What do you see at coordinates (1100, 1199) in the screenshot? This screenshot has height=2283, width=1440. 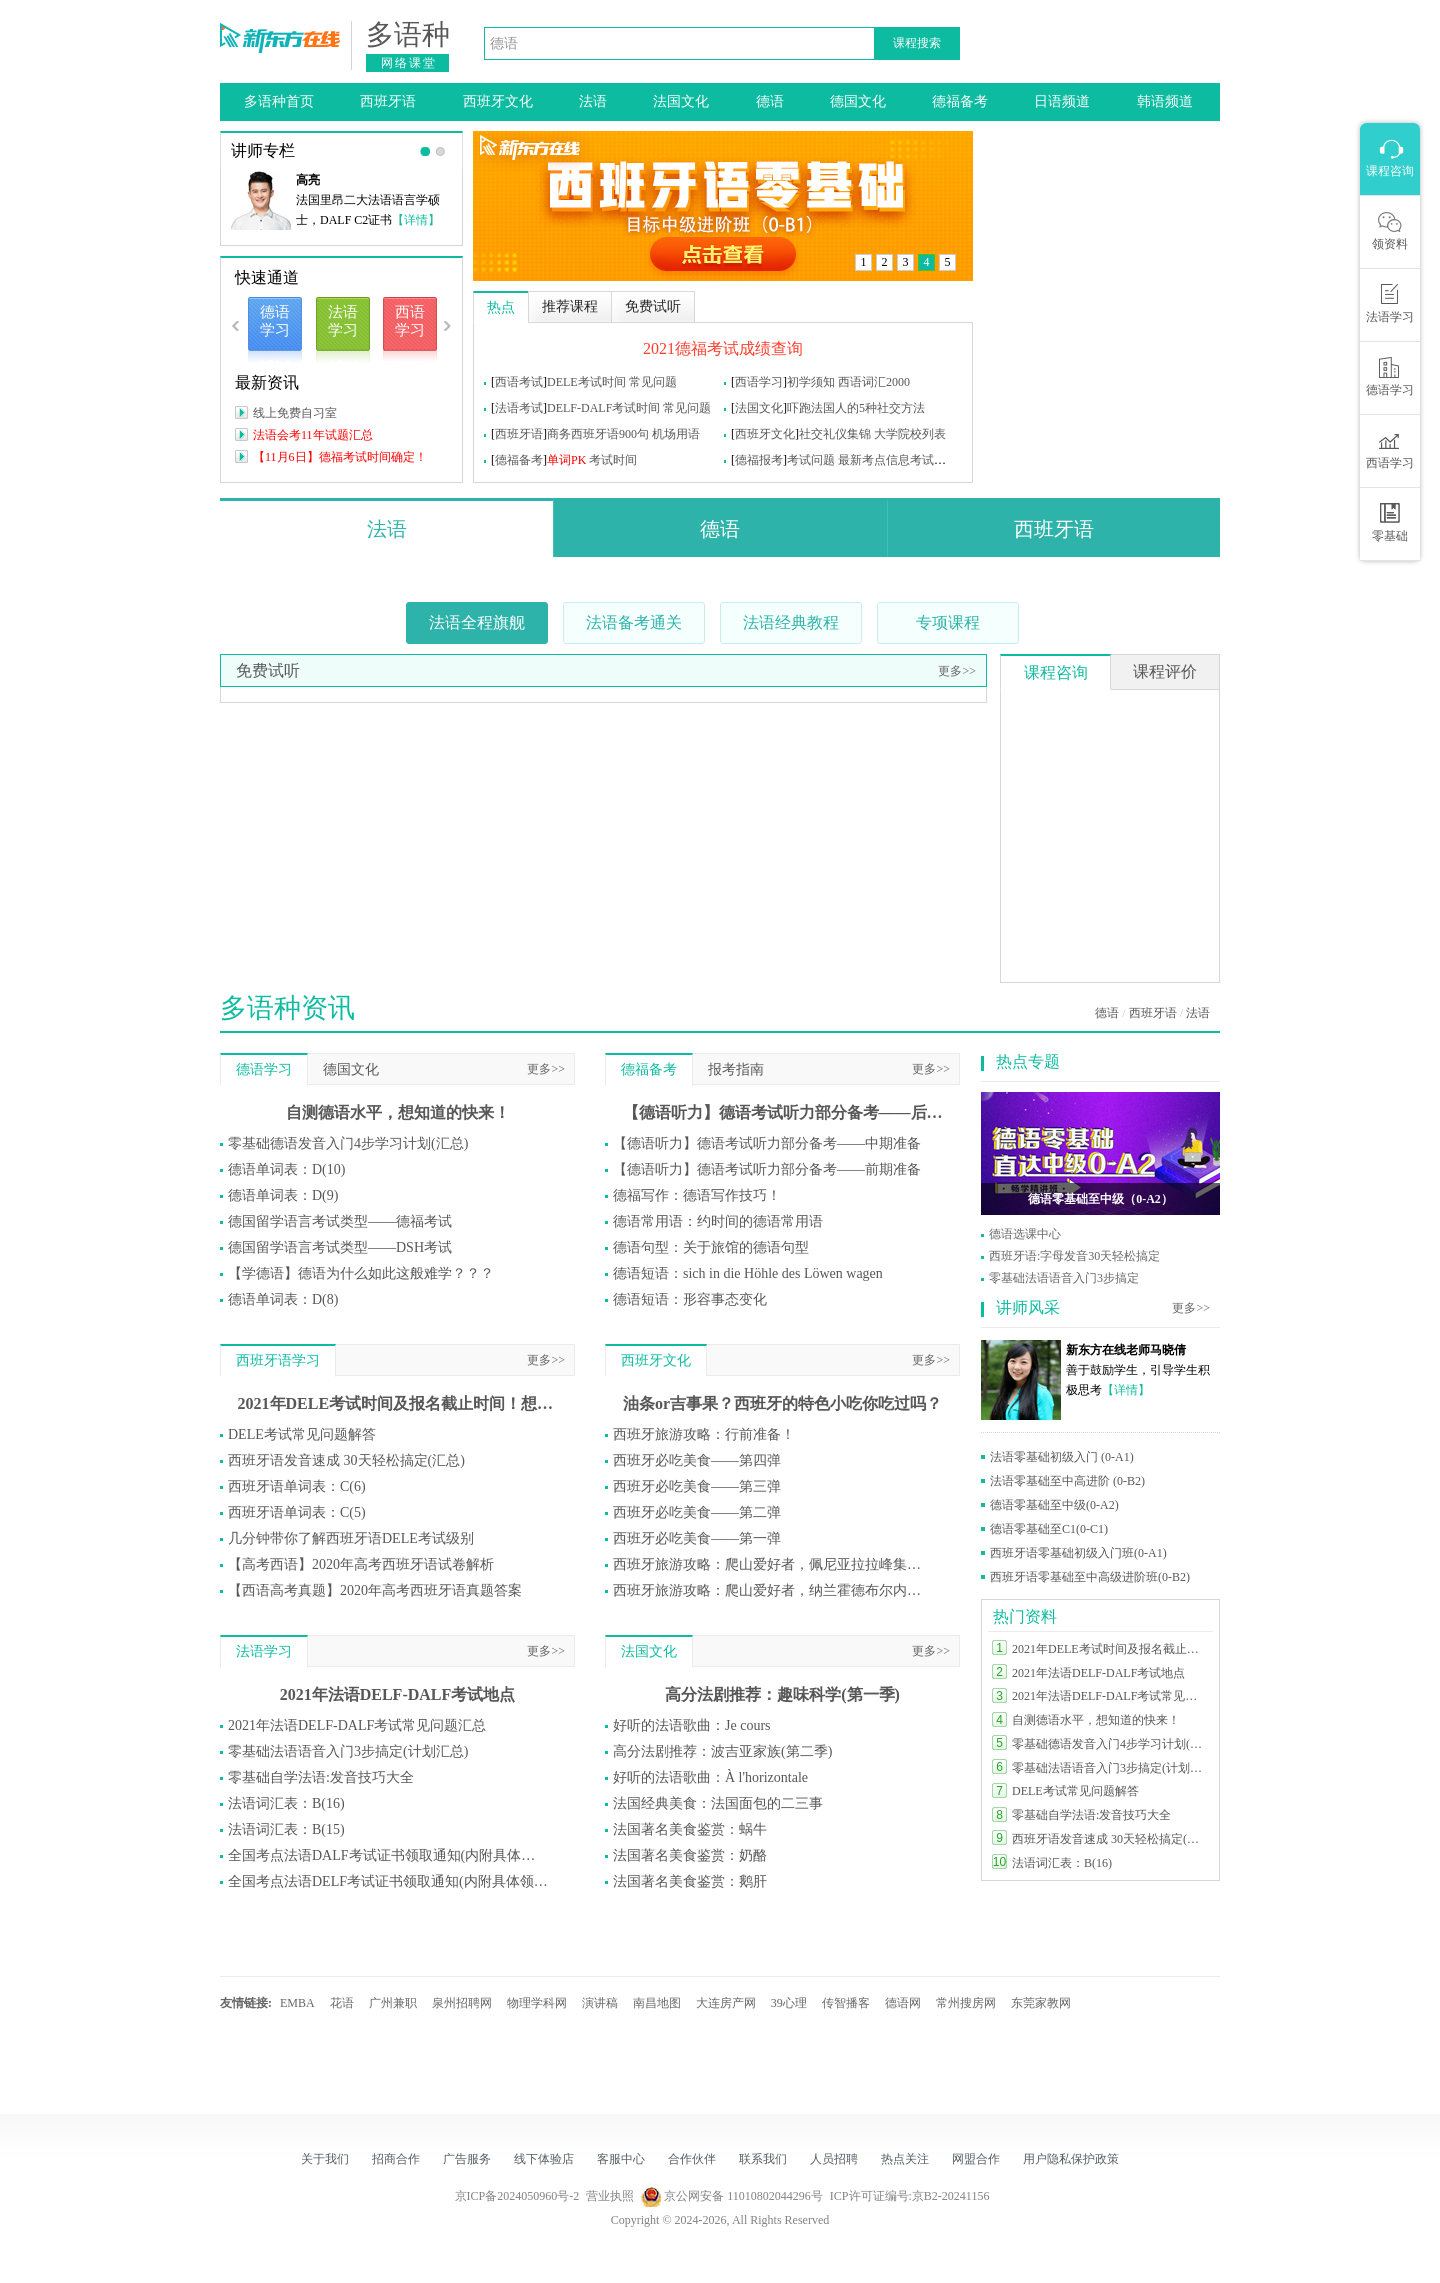 I see `德语零基础至中级（0-A2）` at bounding box center [1100, 1199].